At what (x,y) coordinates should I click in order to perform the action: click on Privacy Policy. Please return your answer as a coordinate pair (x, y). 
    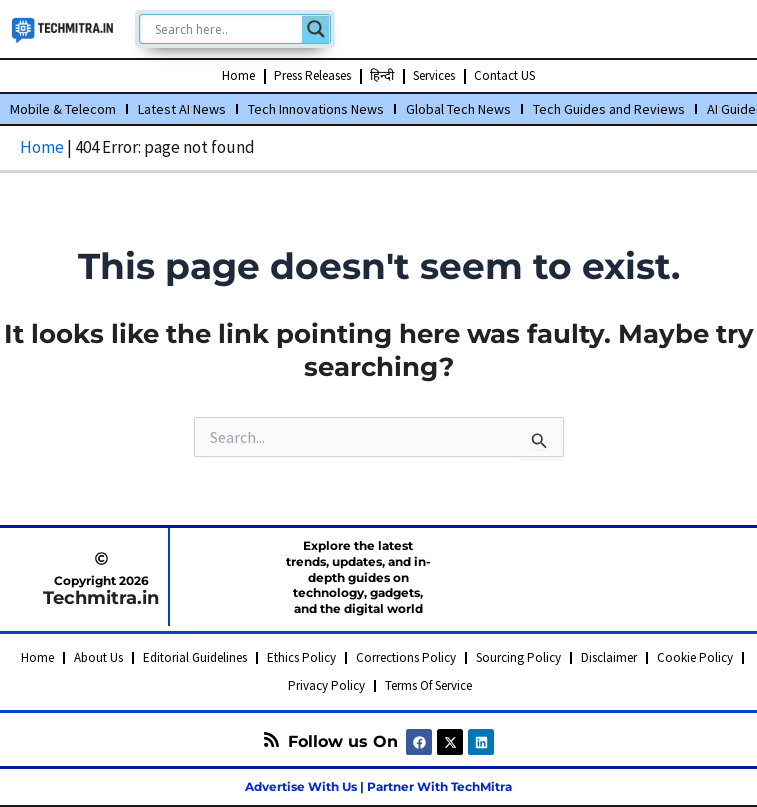
    Looking at the image, I should click on (326, 685).